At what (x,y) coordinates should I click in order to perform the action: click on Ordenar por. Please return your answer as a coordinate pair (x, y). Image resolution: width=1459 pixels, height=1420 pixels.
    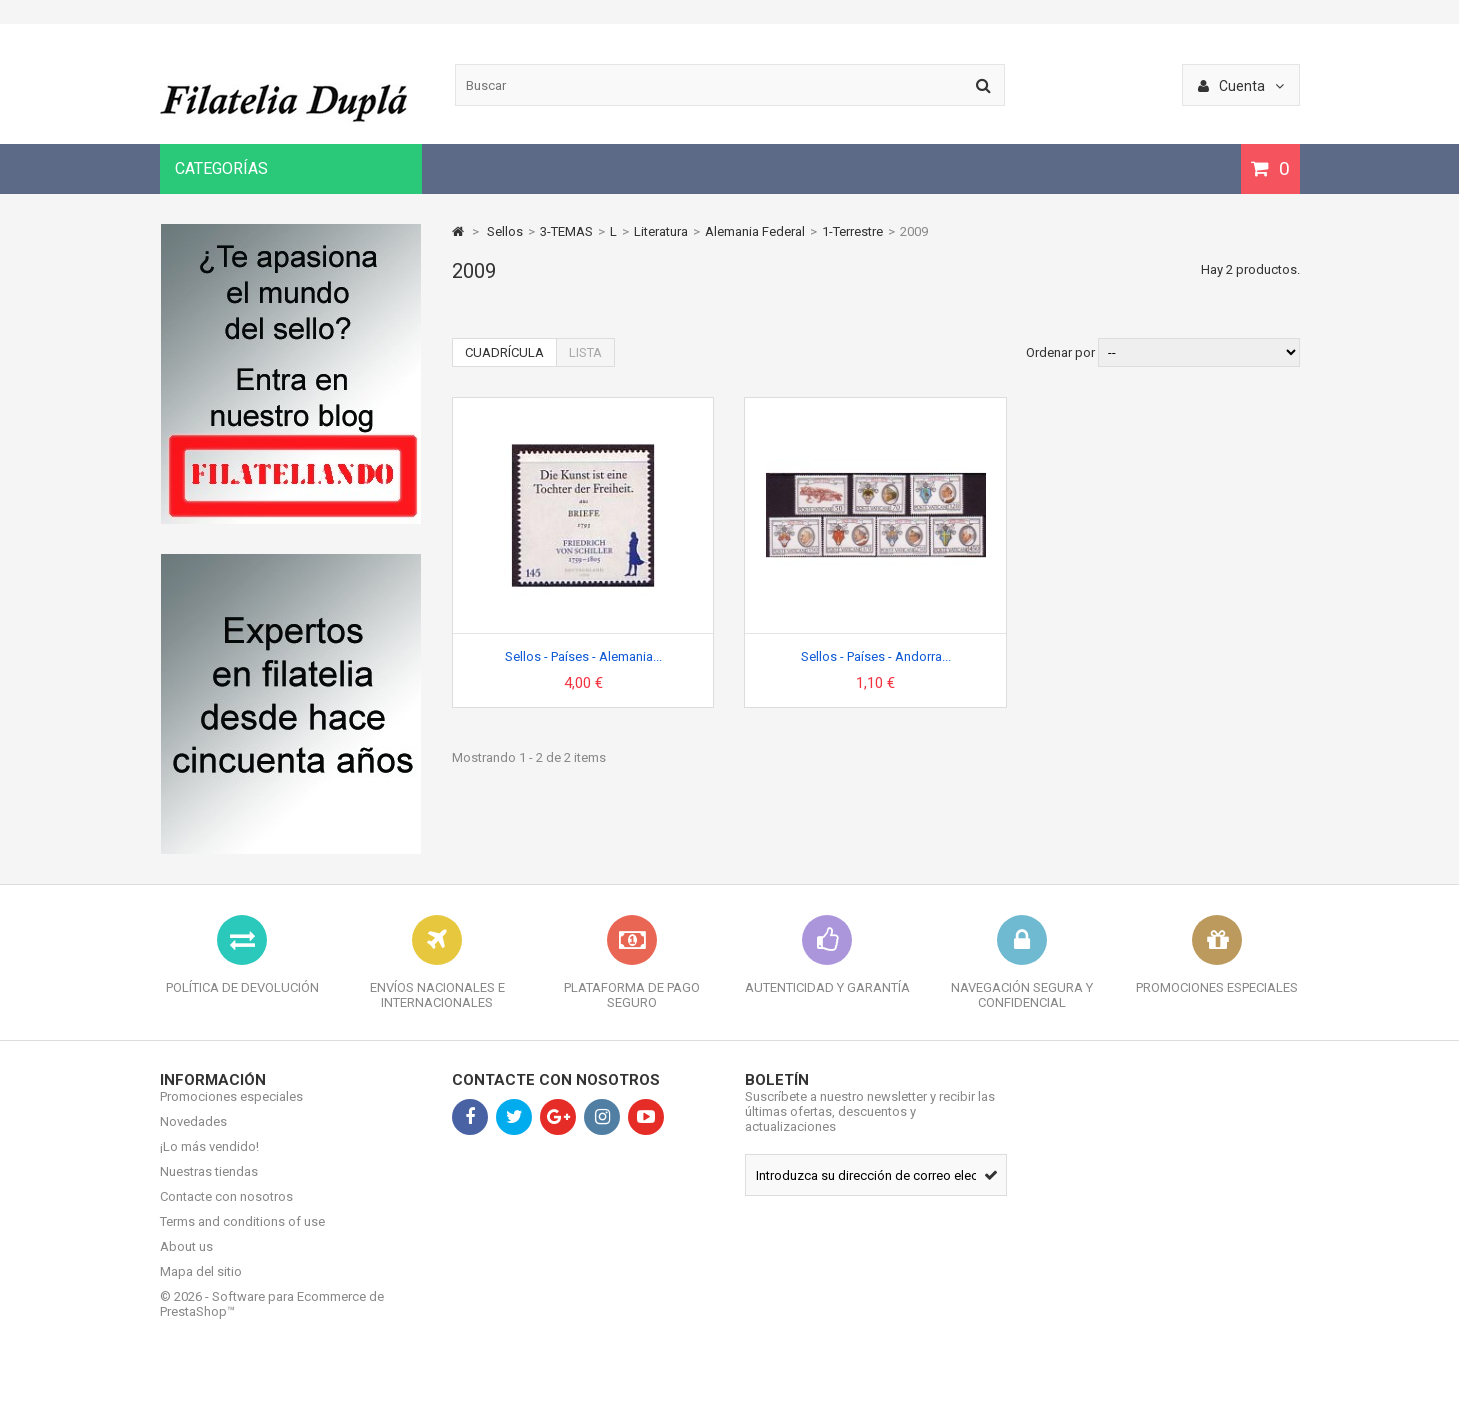
    Looking at the image, I should click on (1060, 352).